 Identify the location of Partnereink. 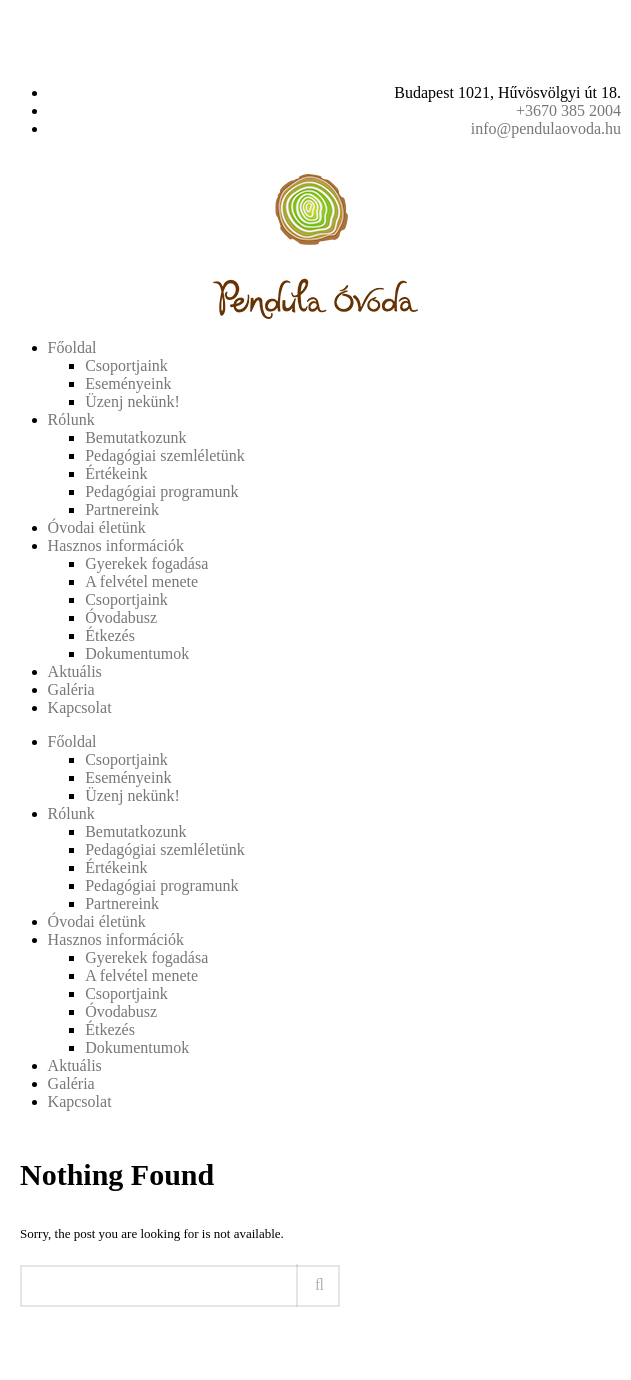
(122, 509).